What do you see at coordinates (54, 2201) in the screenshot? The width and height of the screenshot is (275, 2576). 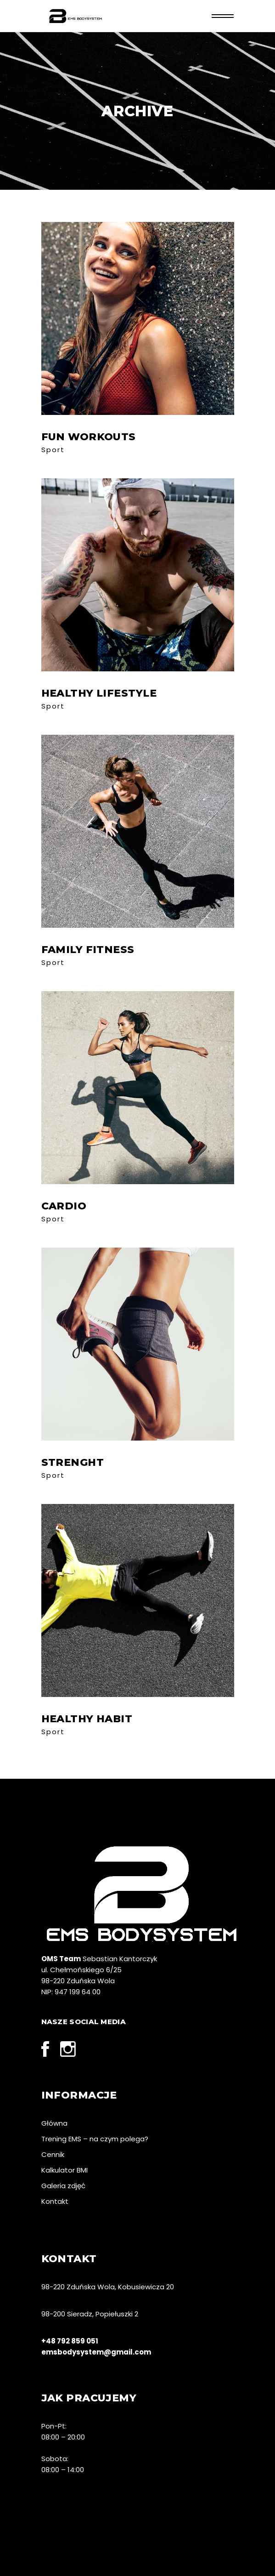 I see `Kontakt` at bounding box center [54, 2201].